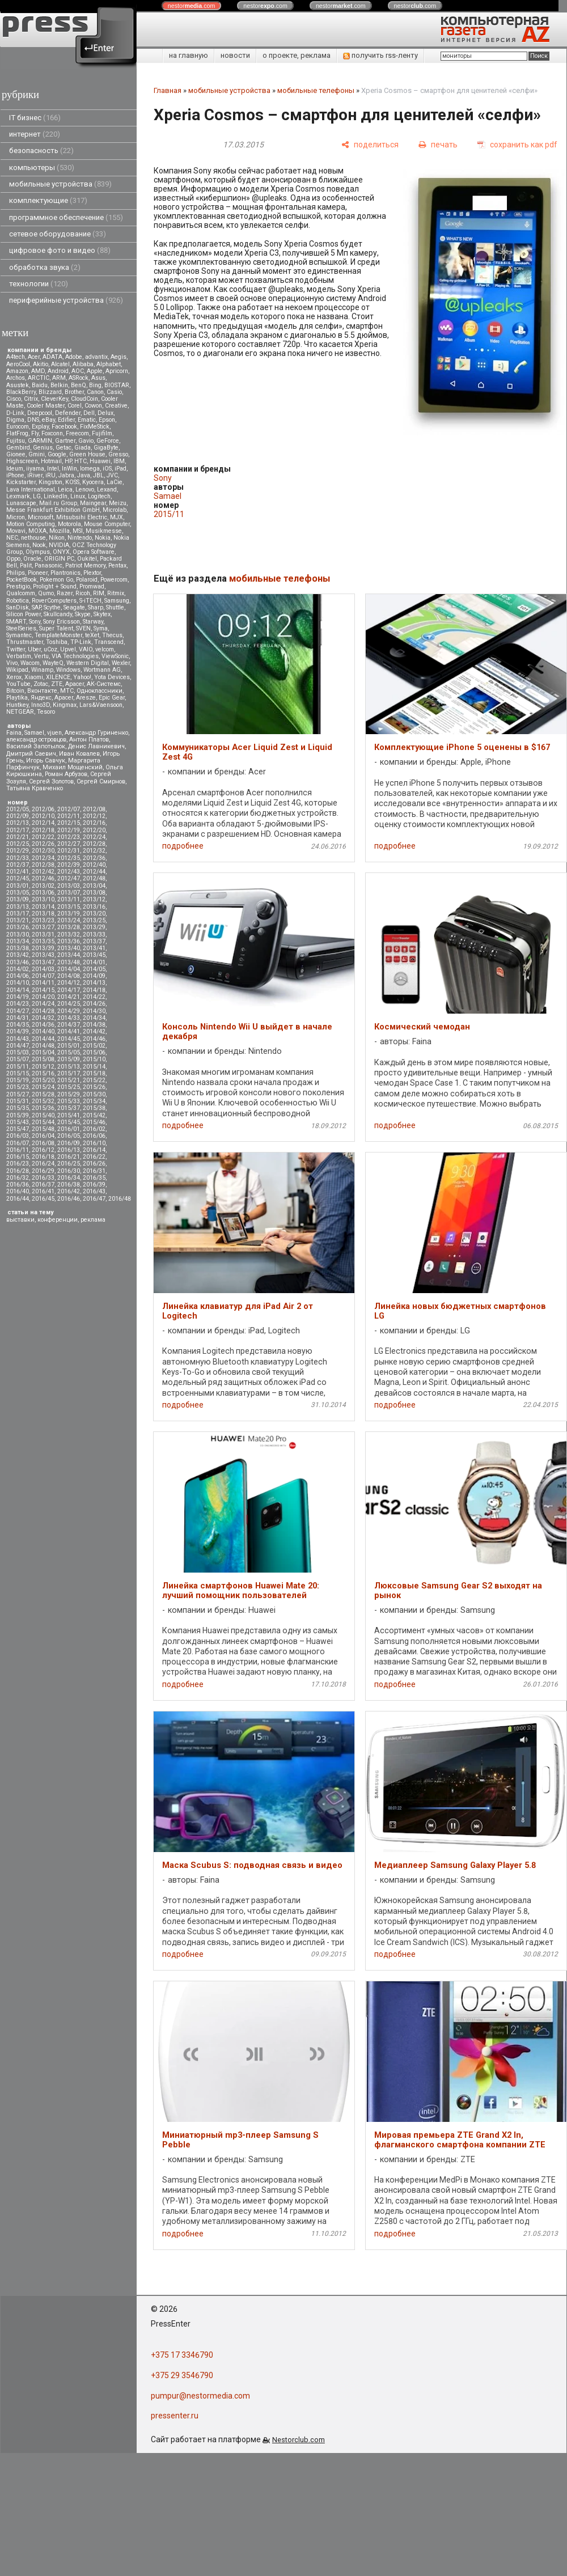 Image resolution: width=567 pixels, height=2576 pixels. Describe the element at coordinates (94, 552) in the screenshot. I see `Opera Software` at that location.